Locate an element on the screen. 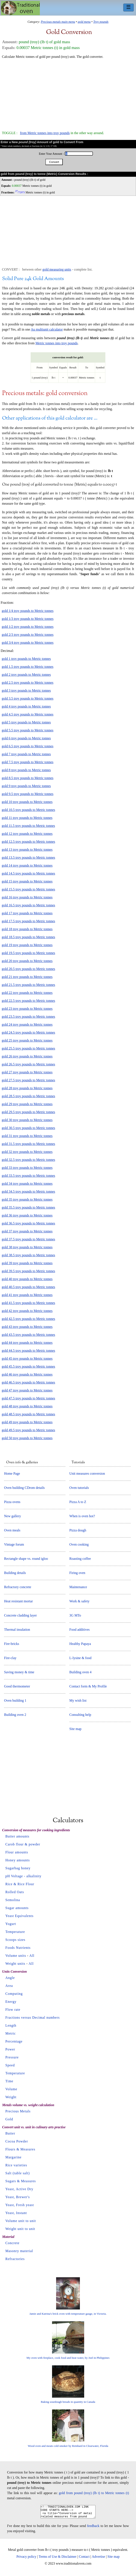 This screenshot has width=136, height=2576. Food additives is located at coordinates (79, 1629).